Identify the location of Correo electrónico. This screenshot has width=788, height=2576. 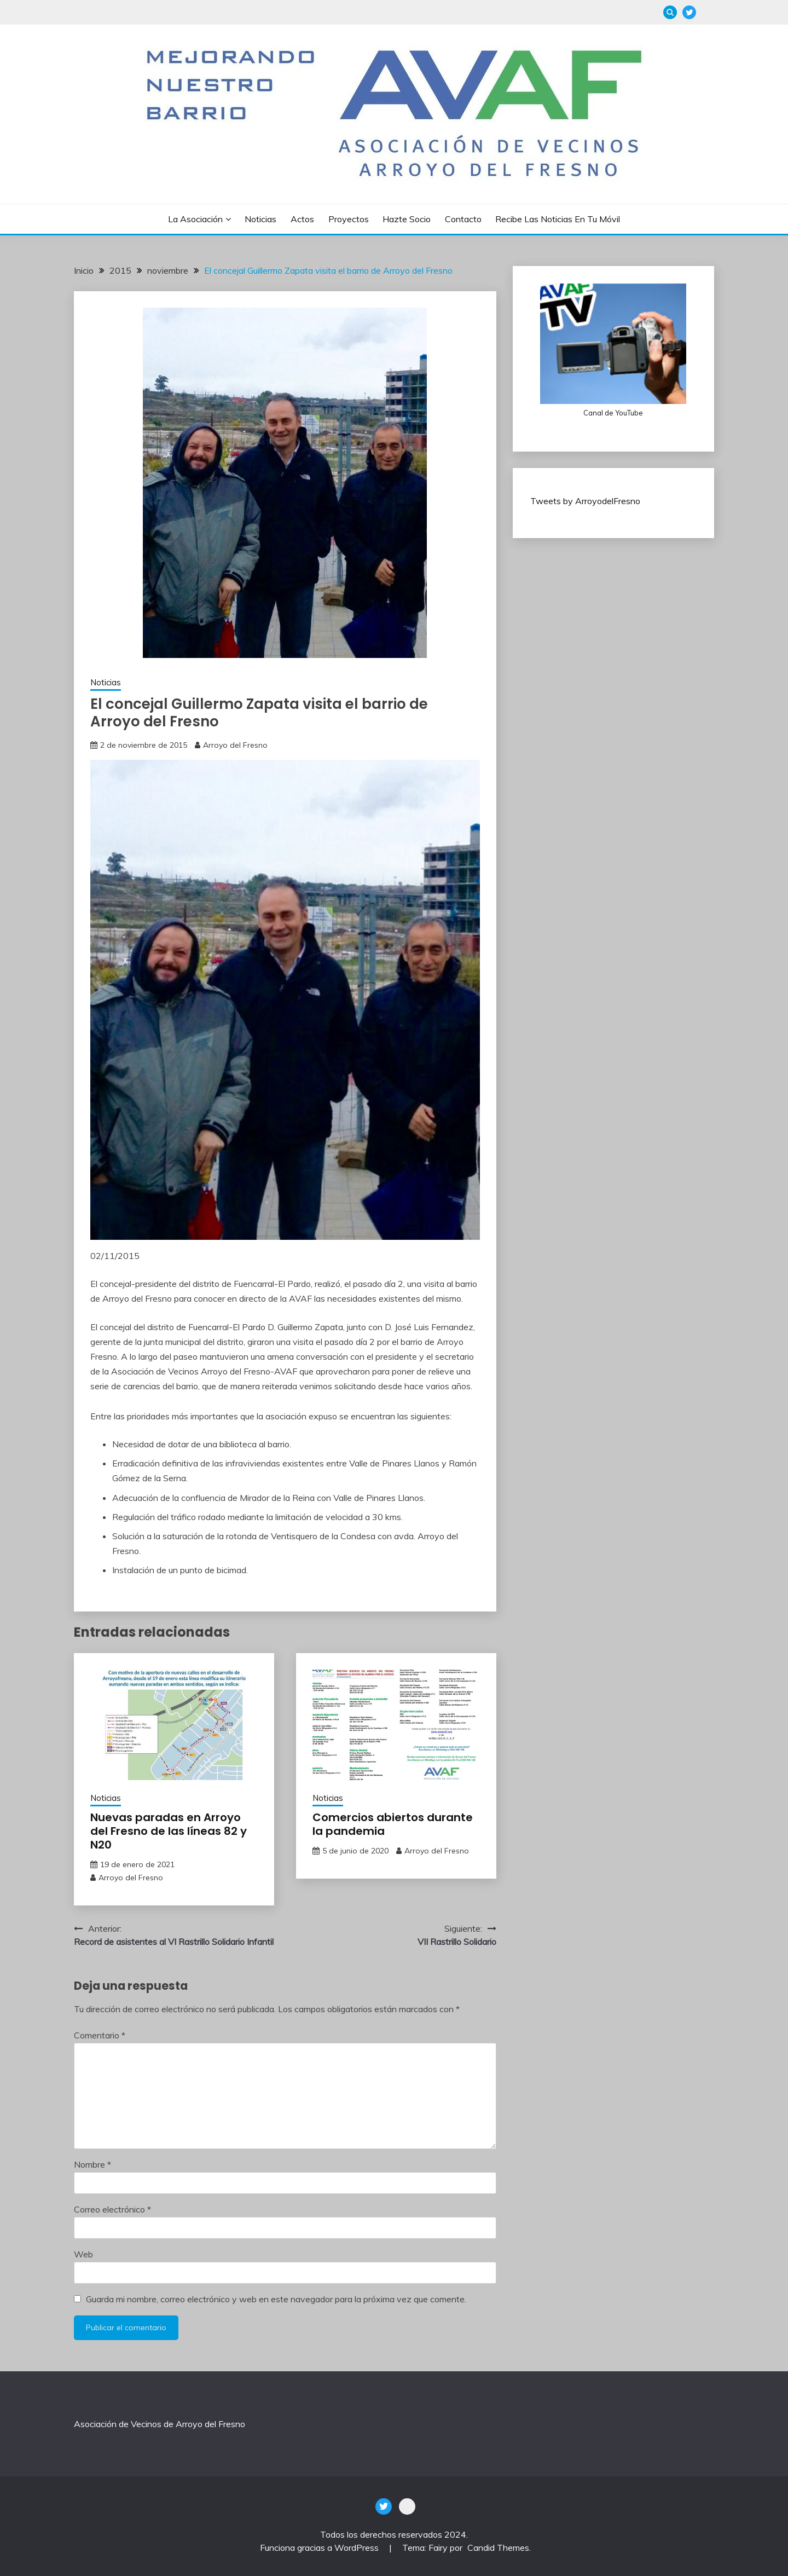
(112, 2209).